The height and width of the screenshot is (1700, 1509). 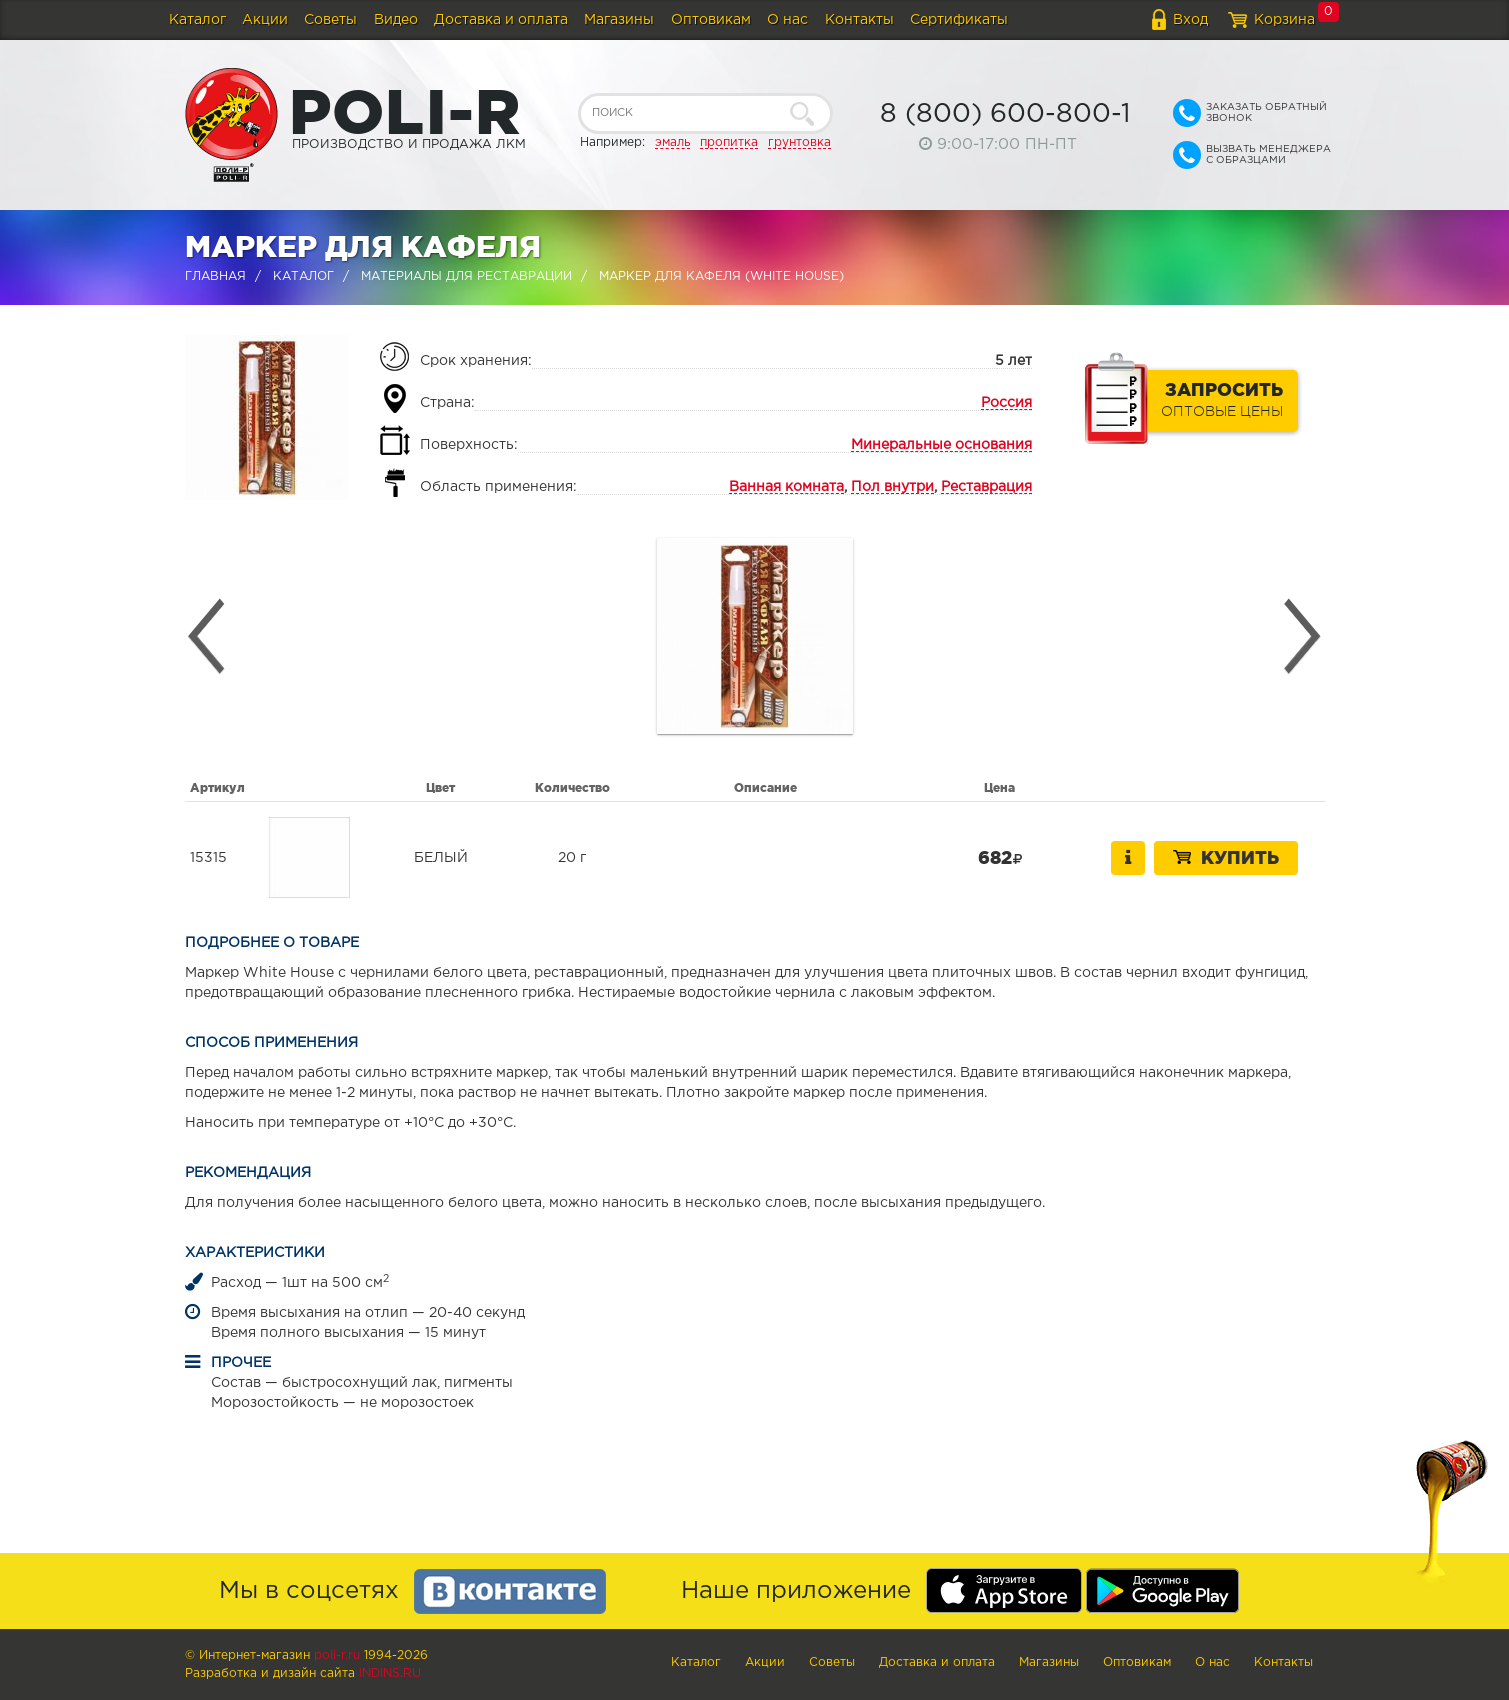 I want to click on Магазины, so click(x=619, y=20).